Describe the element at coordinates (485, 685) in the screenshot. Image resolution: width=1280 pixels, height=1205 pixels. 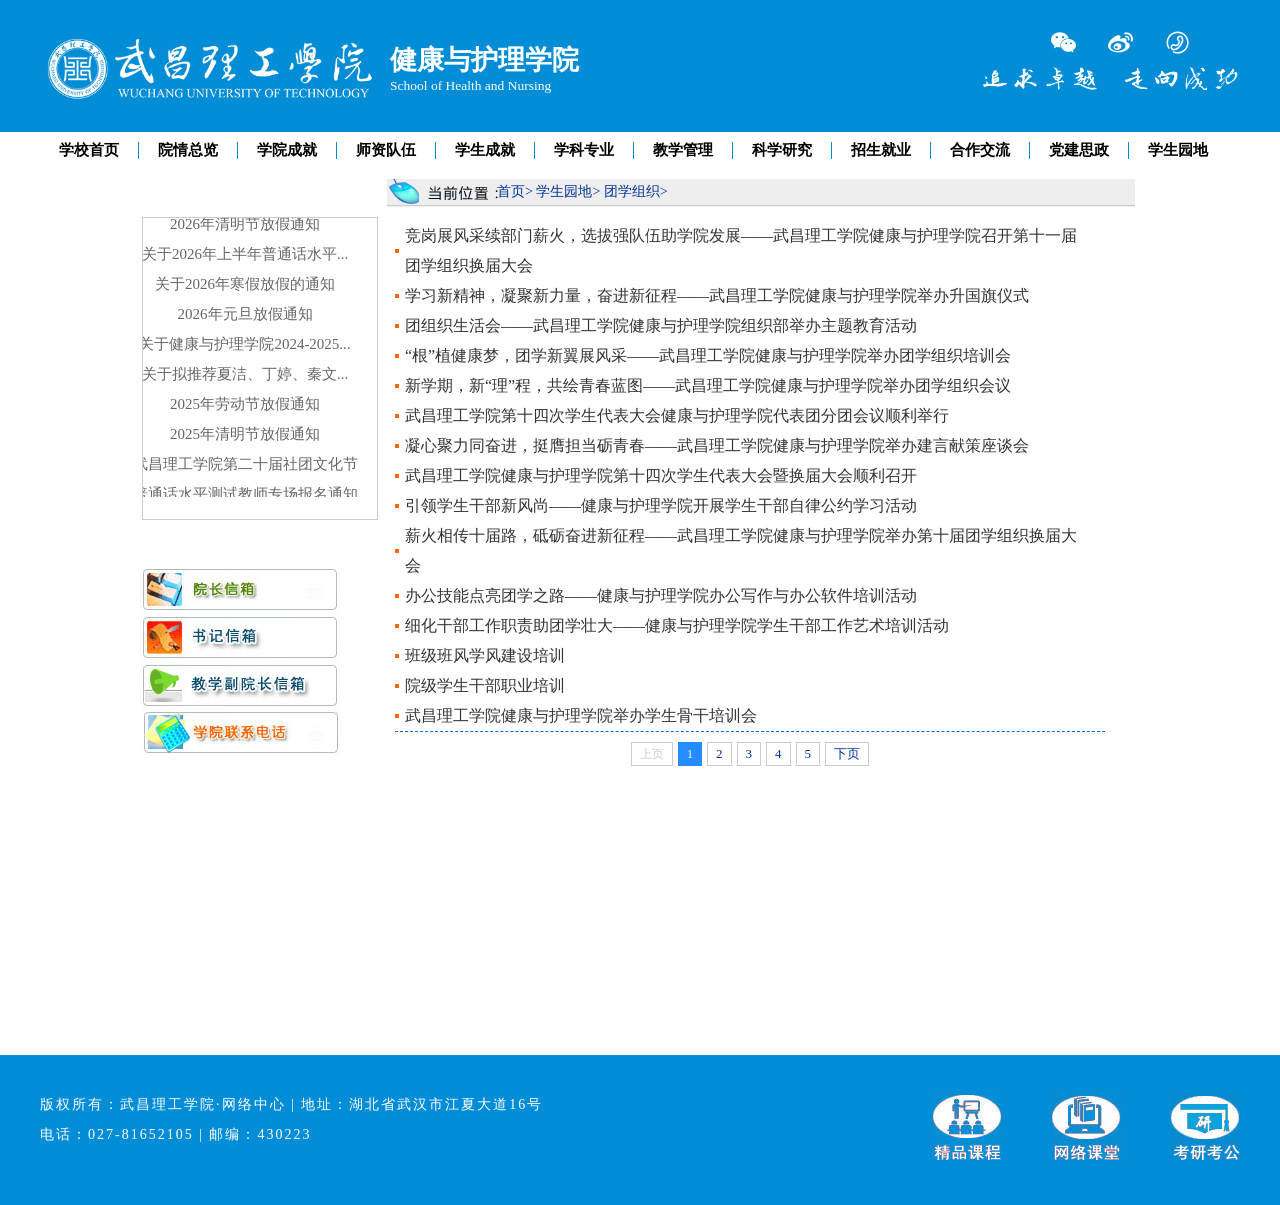
I see `院级学生干部职业培训` at that location.